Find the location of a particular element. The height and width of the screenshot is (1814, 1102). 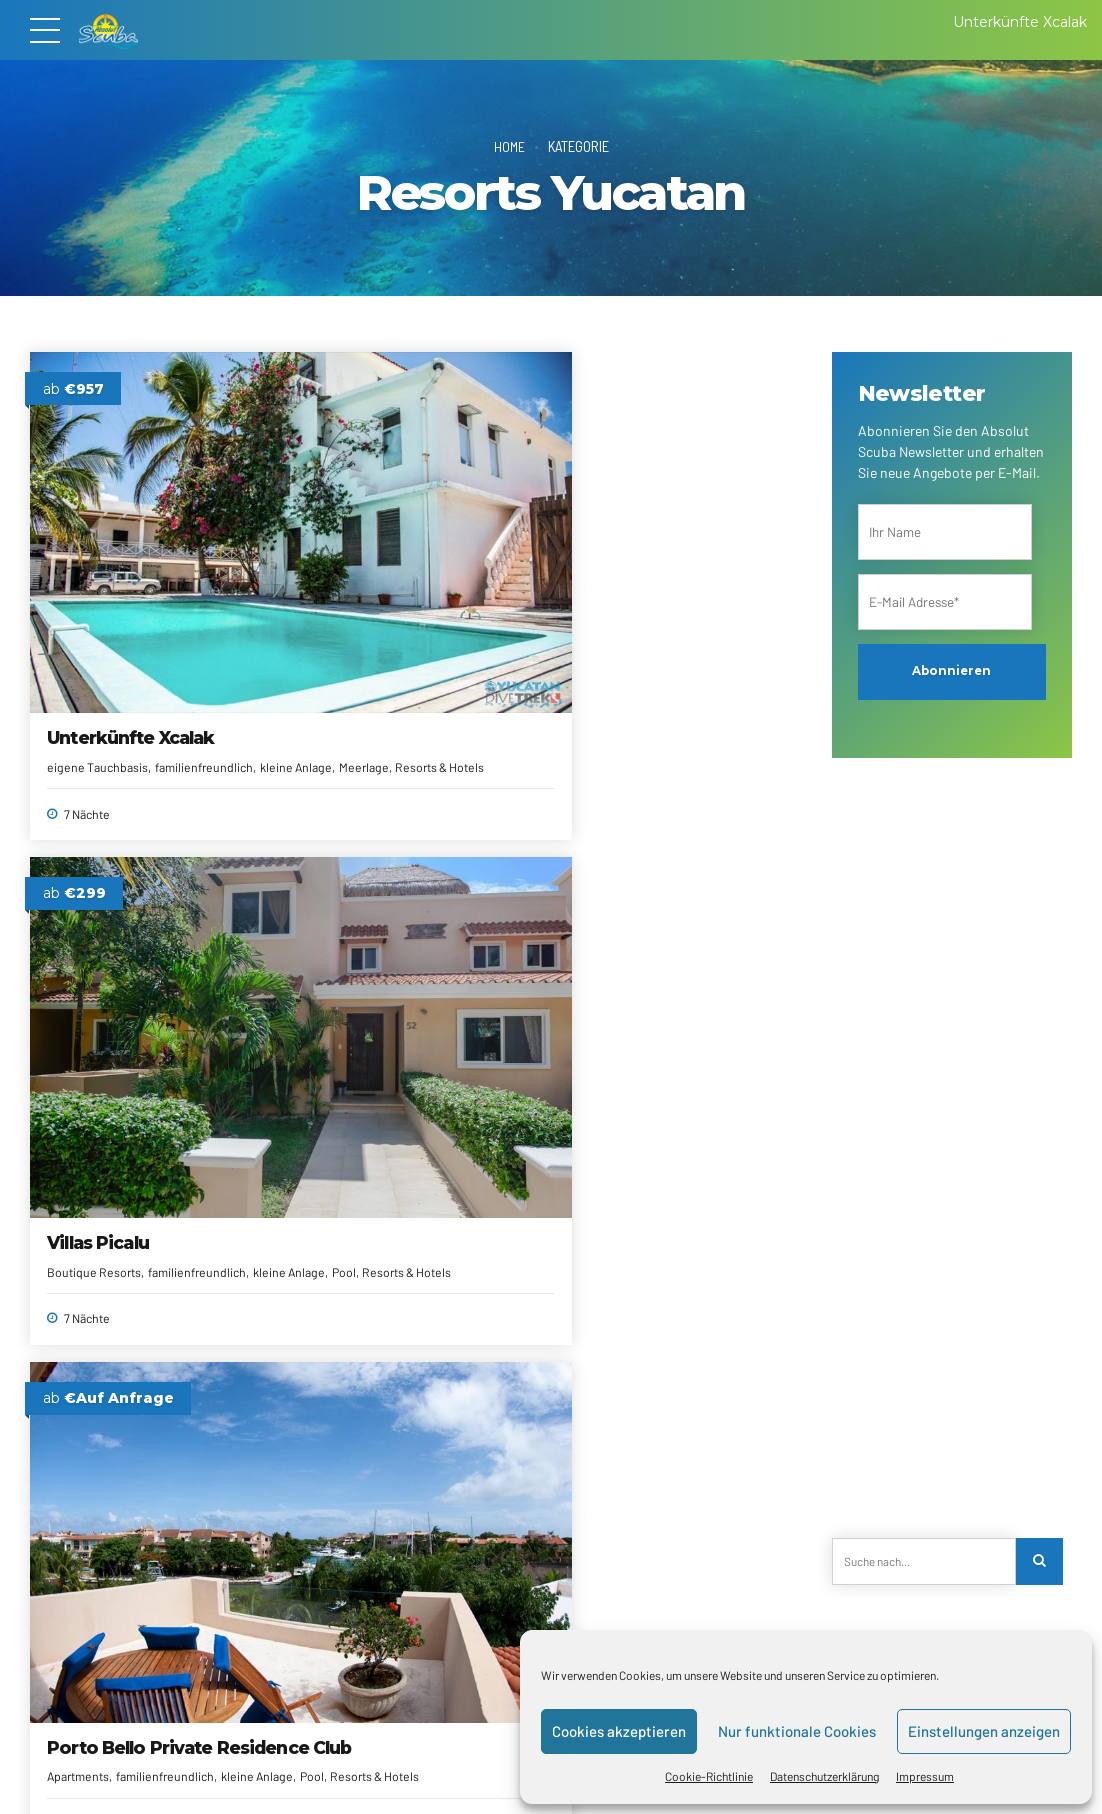

The Fives Oceanfront is located at coordinates (402, 1391).